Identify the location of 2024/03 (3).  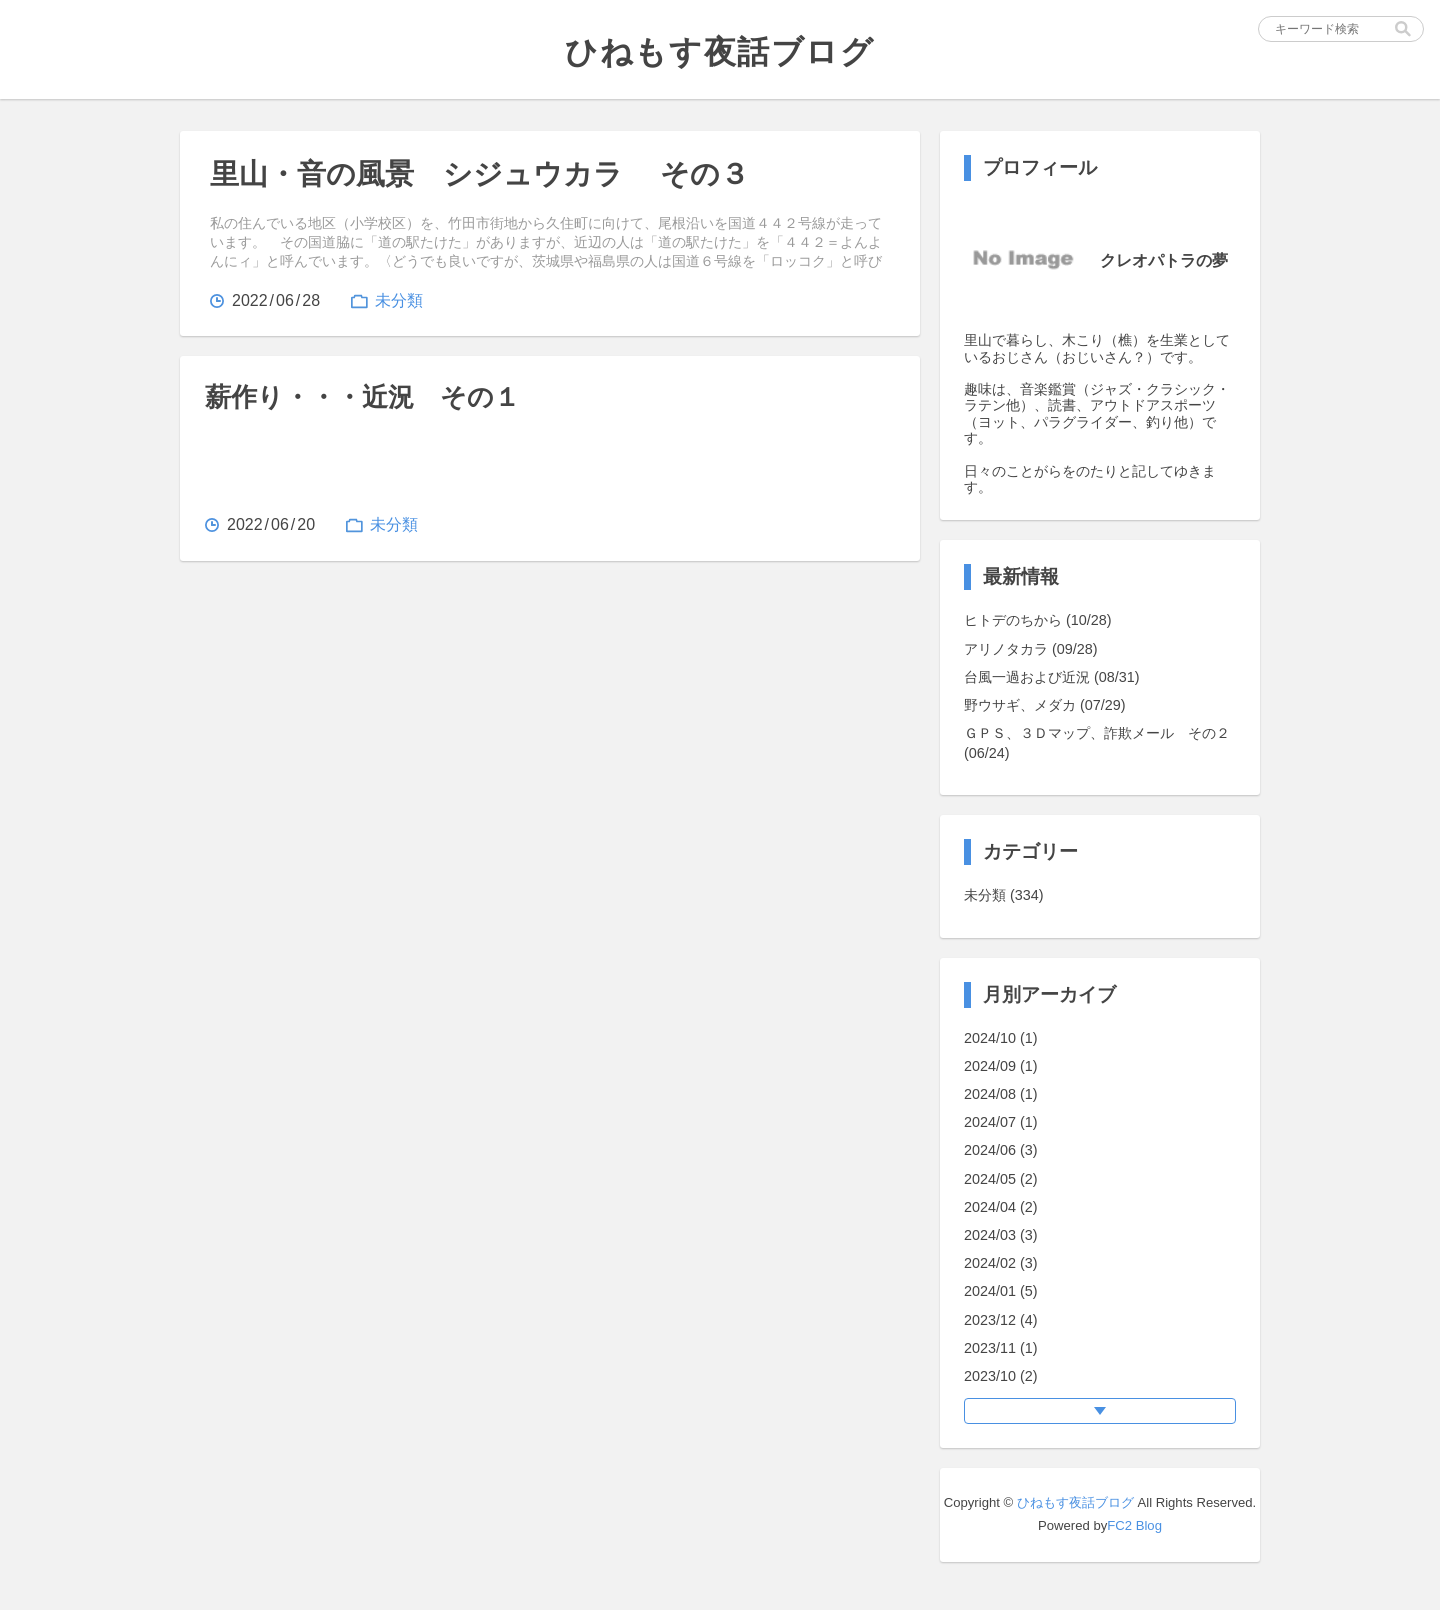
(1001, 1235).